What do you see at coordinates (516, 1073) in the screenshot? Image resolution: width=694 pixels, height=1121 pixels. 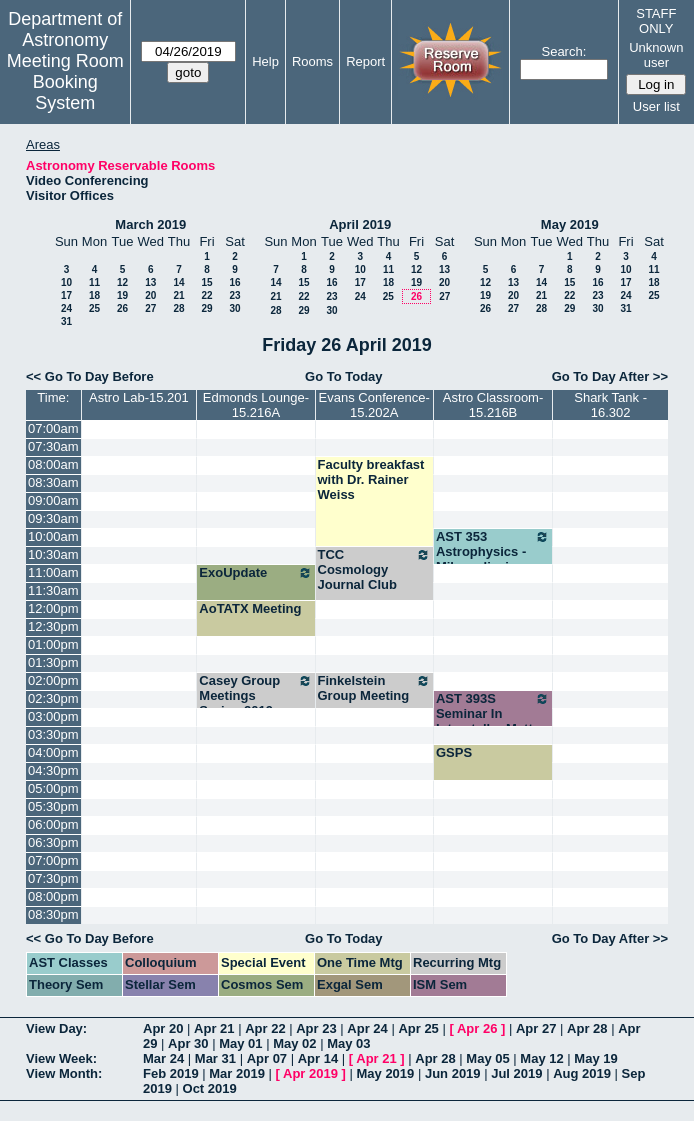 I see `Jul 2019` at bounding box center [516, 1073].